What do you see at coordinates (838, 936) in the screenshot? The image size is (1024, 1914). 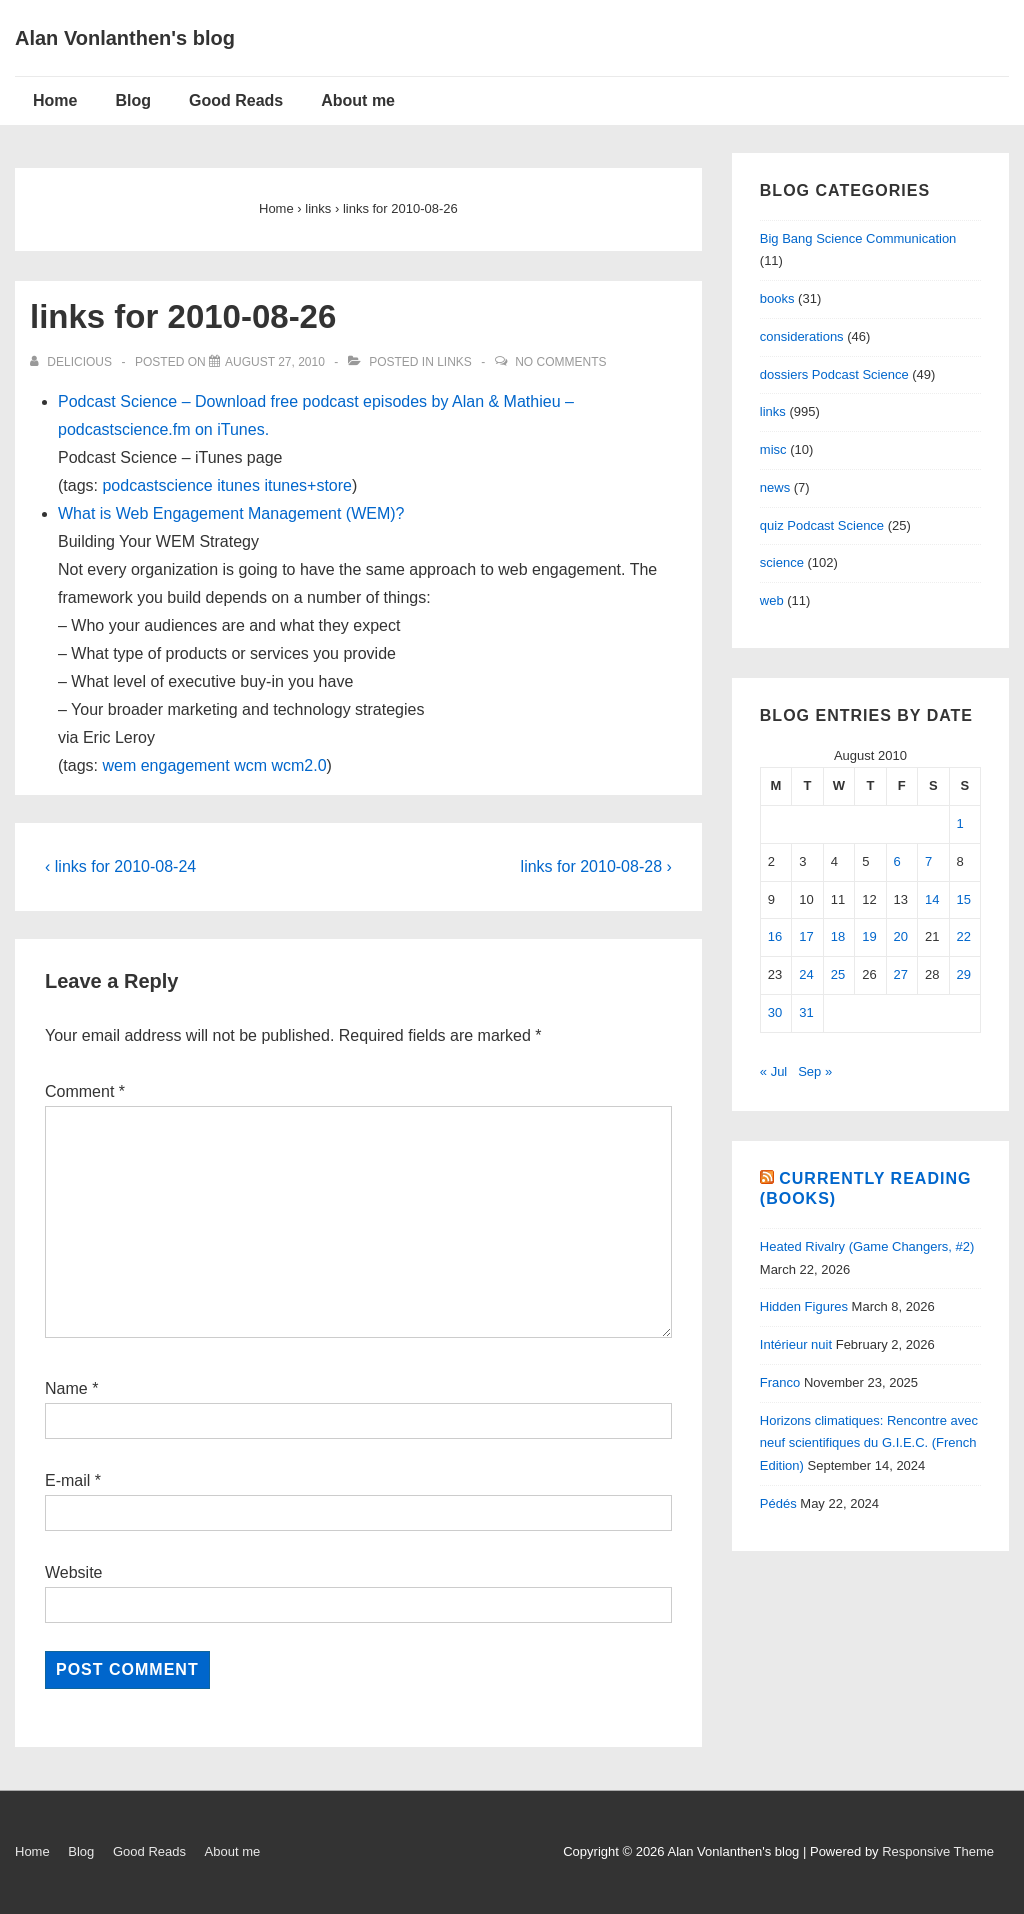 I see `18 [Posts published on August 18, 2010]` at bounding box center [838, 936].